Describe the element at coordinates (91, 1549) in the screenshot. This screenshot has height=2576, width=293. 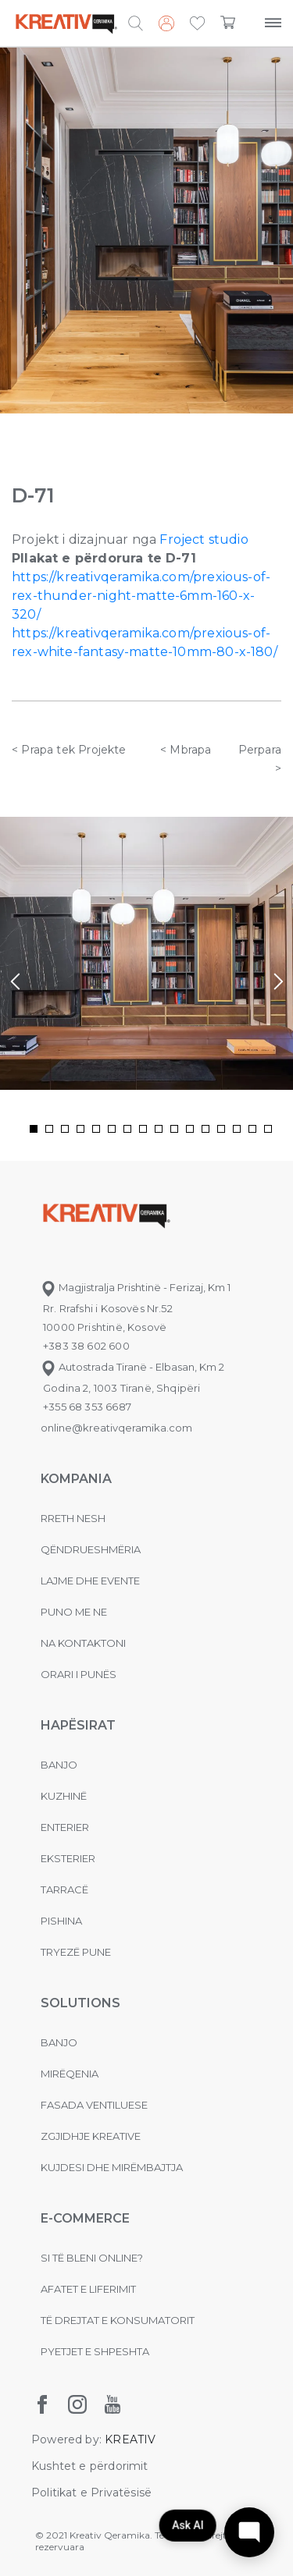
I see `Qëndrueshmëria` at that location.